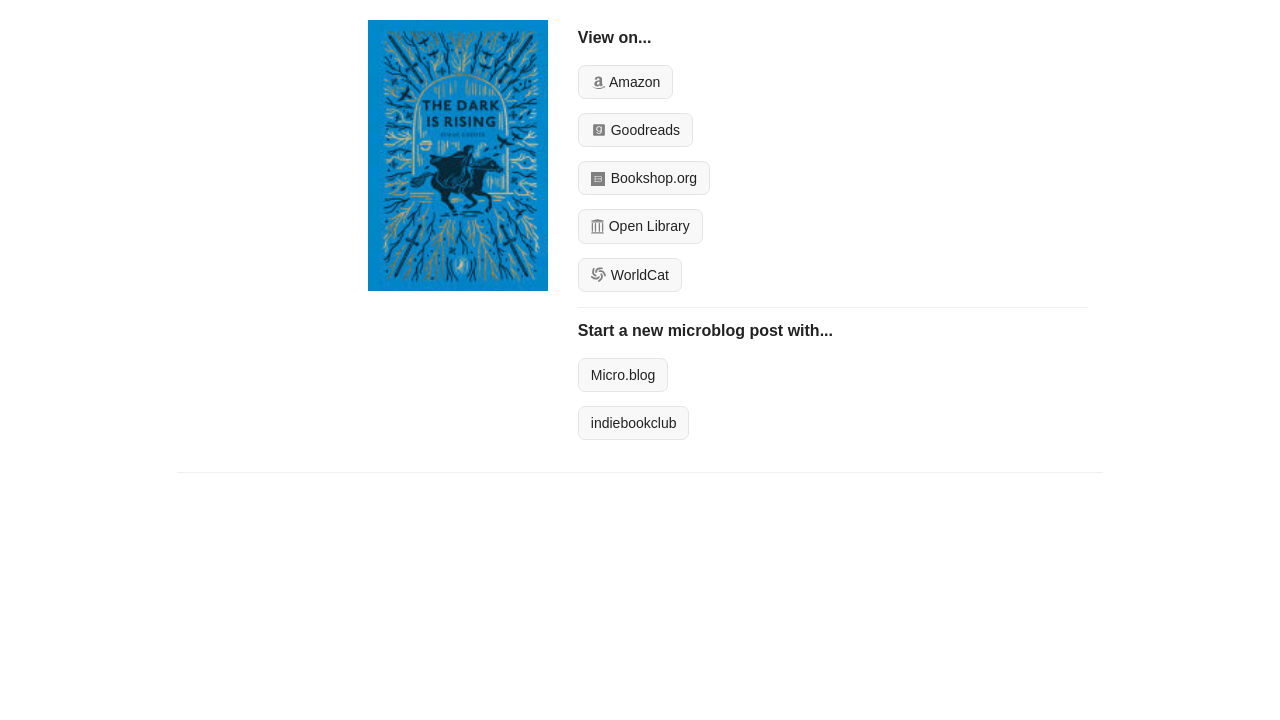 The width and height of the screenshot is (1280, 720). I want to click on WorldCat, so click(630, 275).